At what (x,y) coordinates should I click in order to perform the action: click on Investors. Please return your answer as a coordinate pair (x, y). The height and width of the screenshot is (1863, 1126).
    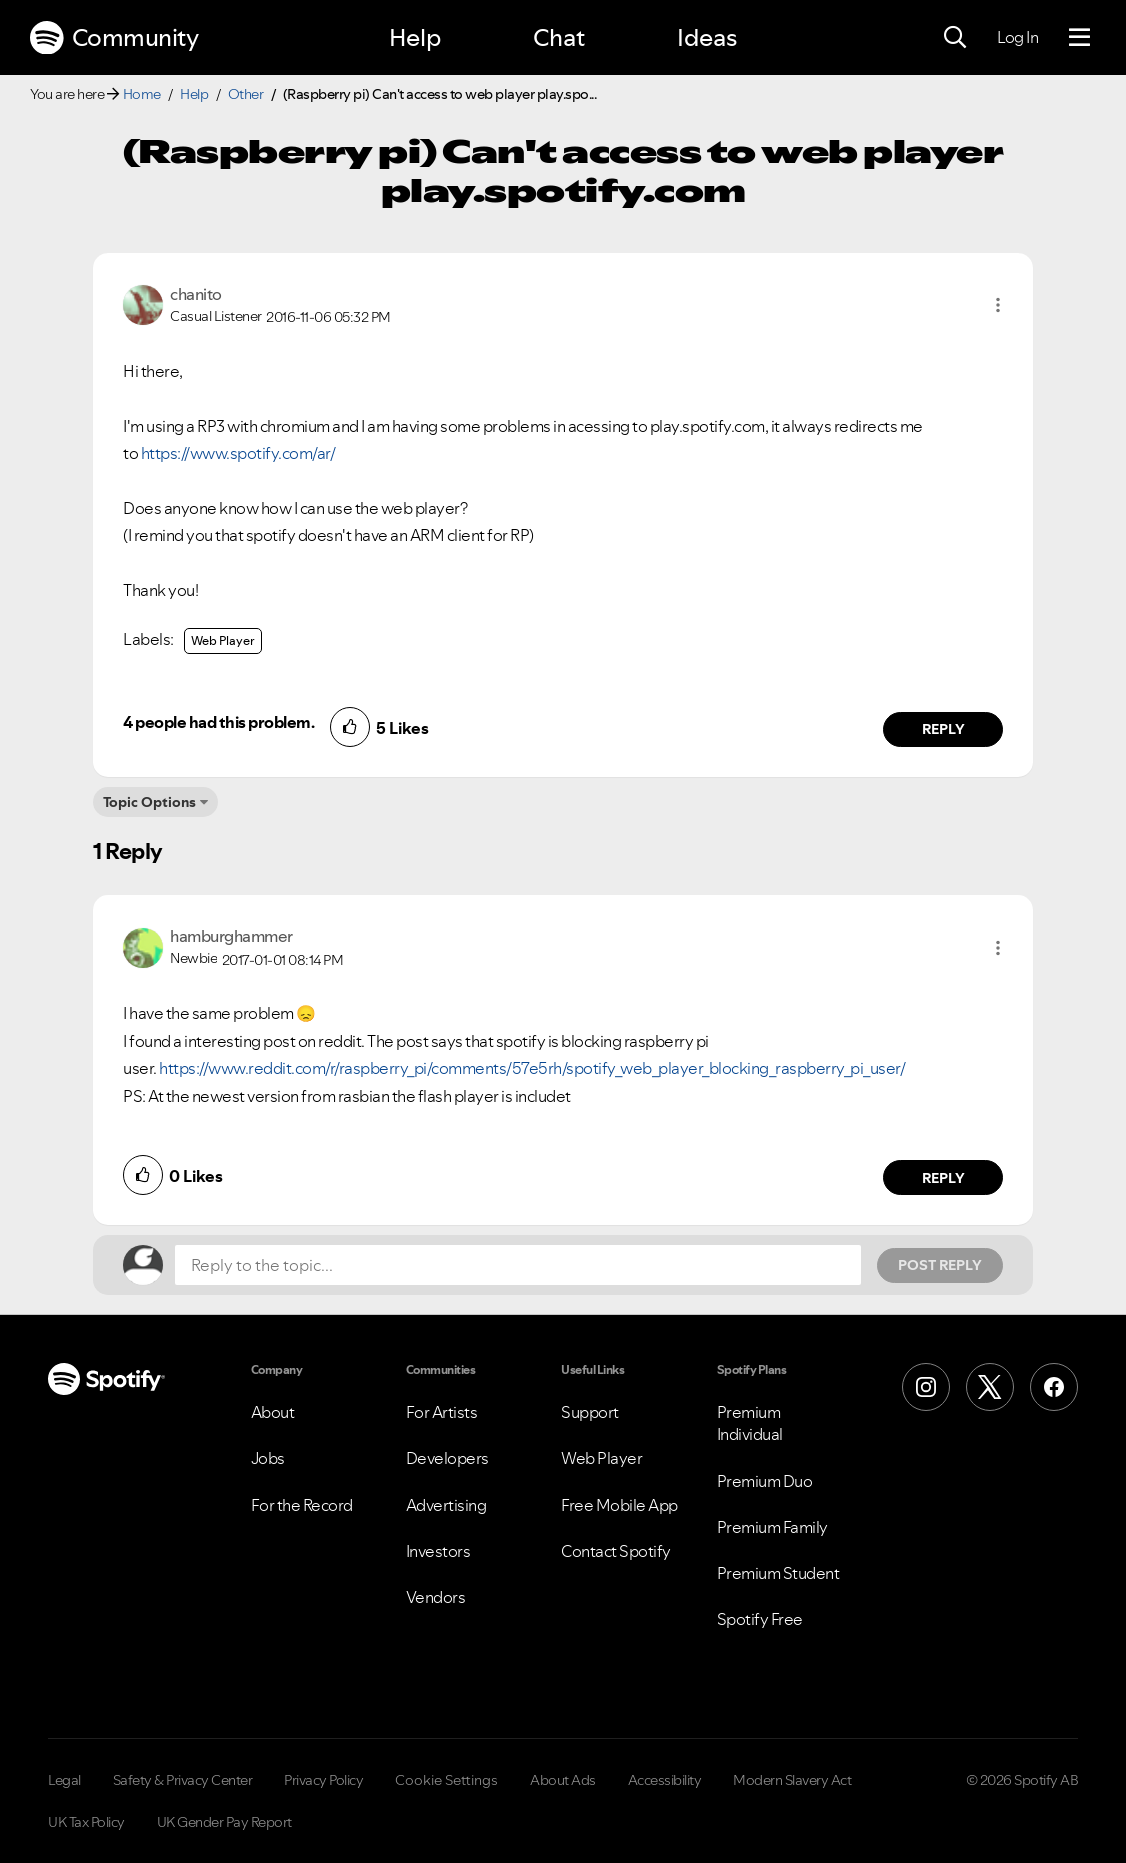
    Looking at the image, I should click on (438, 1551).